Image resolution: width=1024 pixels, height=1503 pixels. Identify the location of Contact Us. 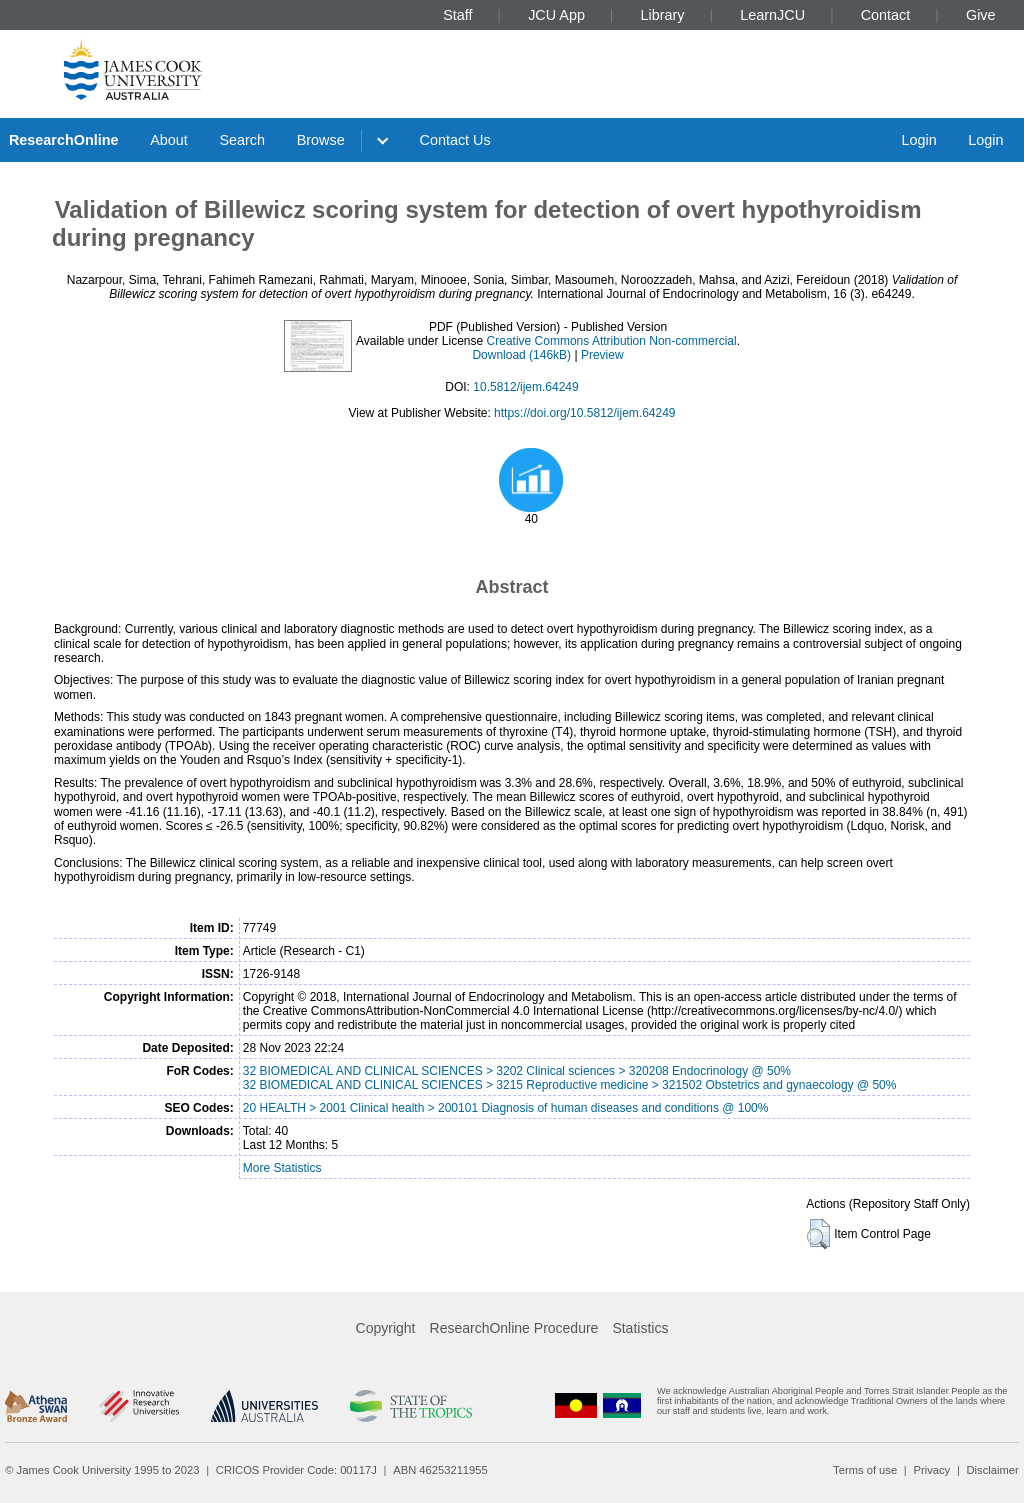
(455, 140).